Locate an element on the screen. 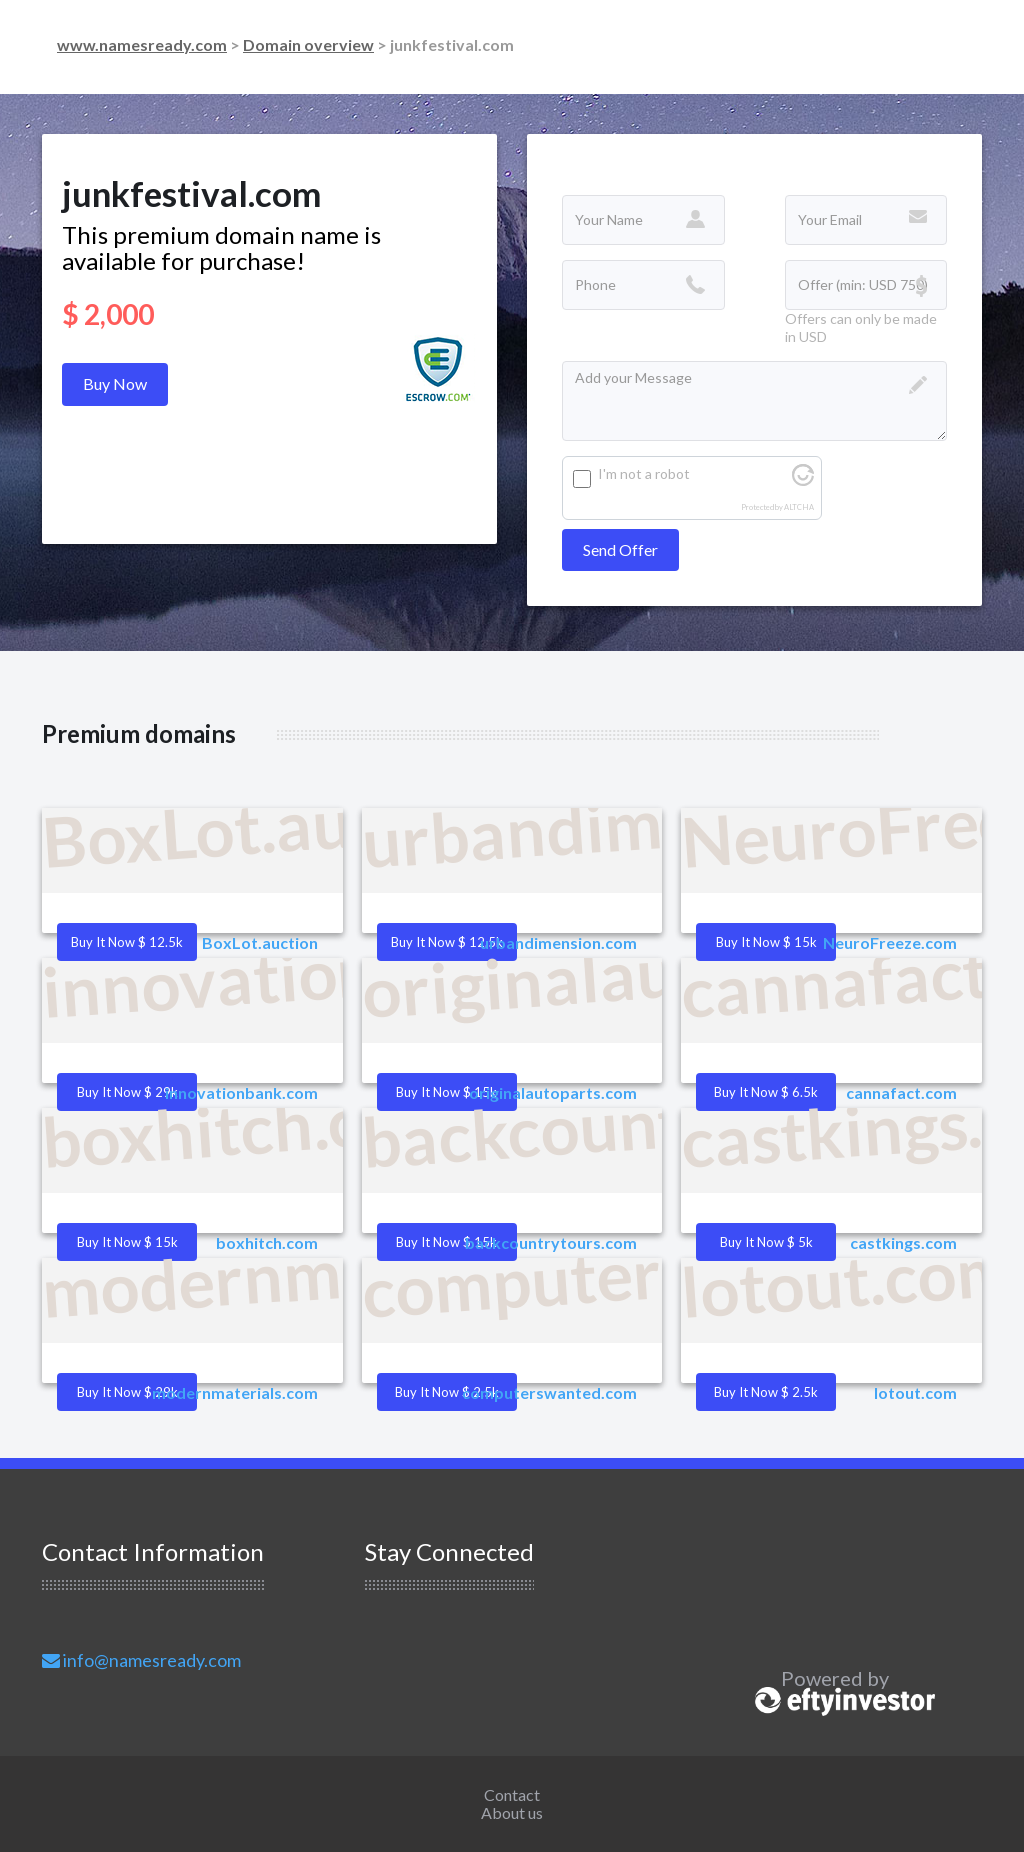 The image size is (1024, 1852). Buy it Now $ 12.5k [button] is located at coordinates (127, 942).